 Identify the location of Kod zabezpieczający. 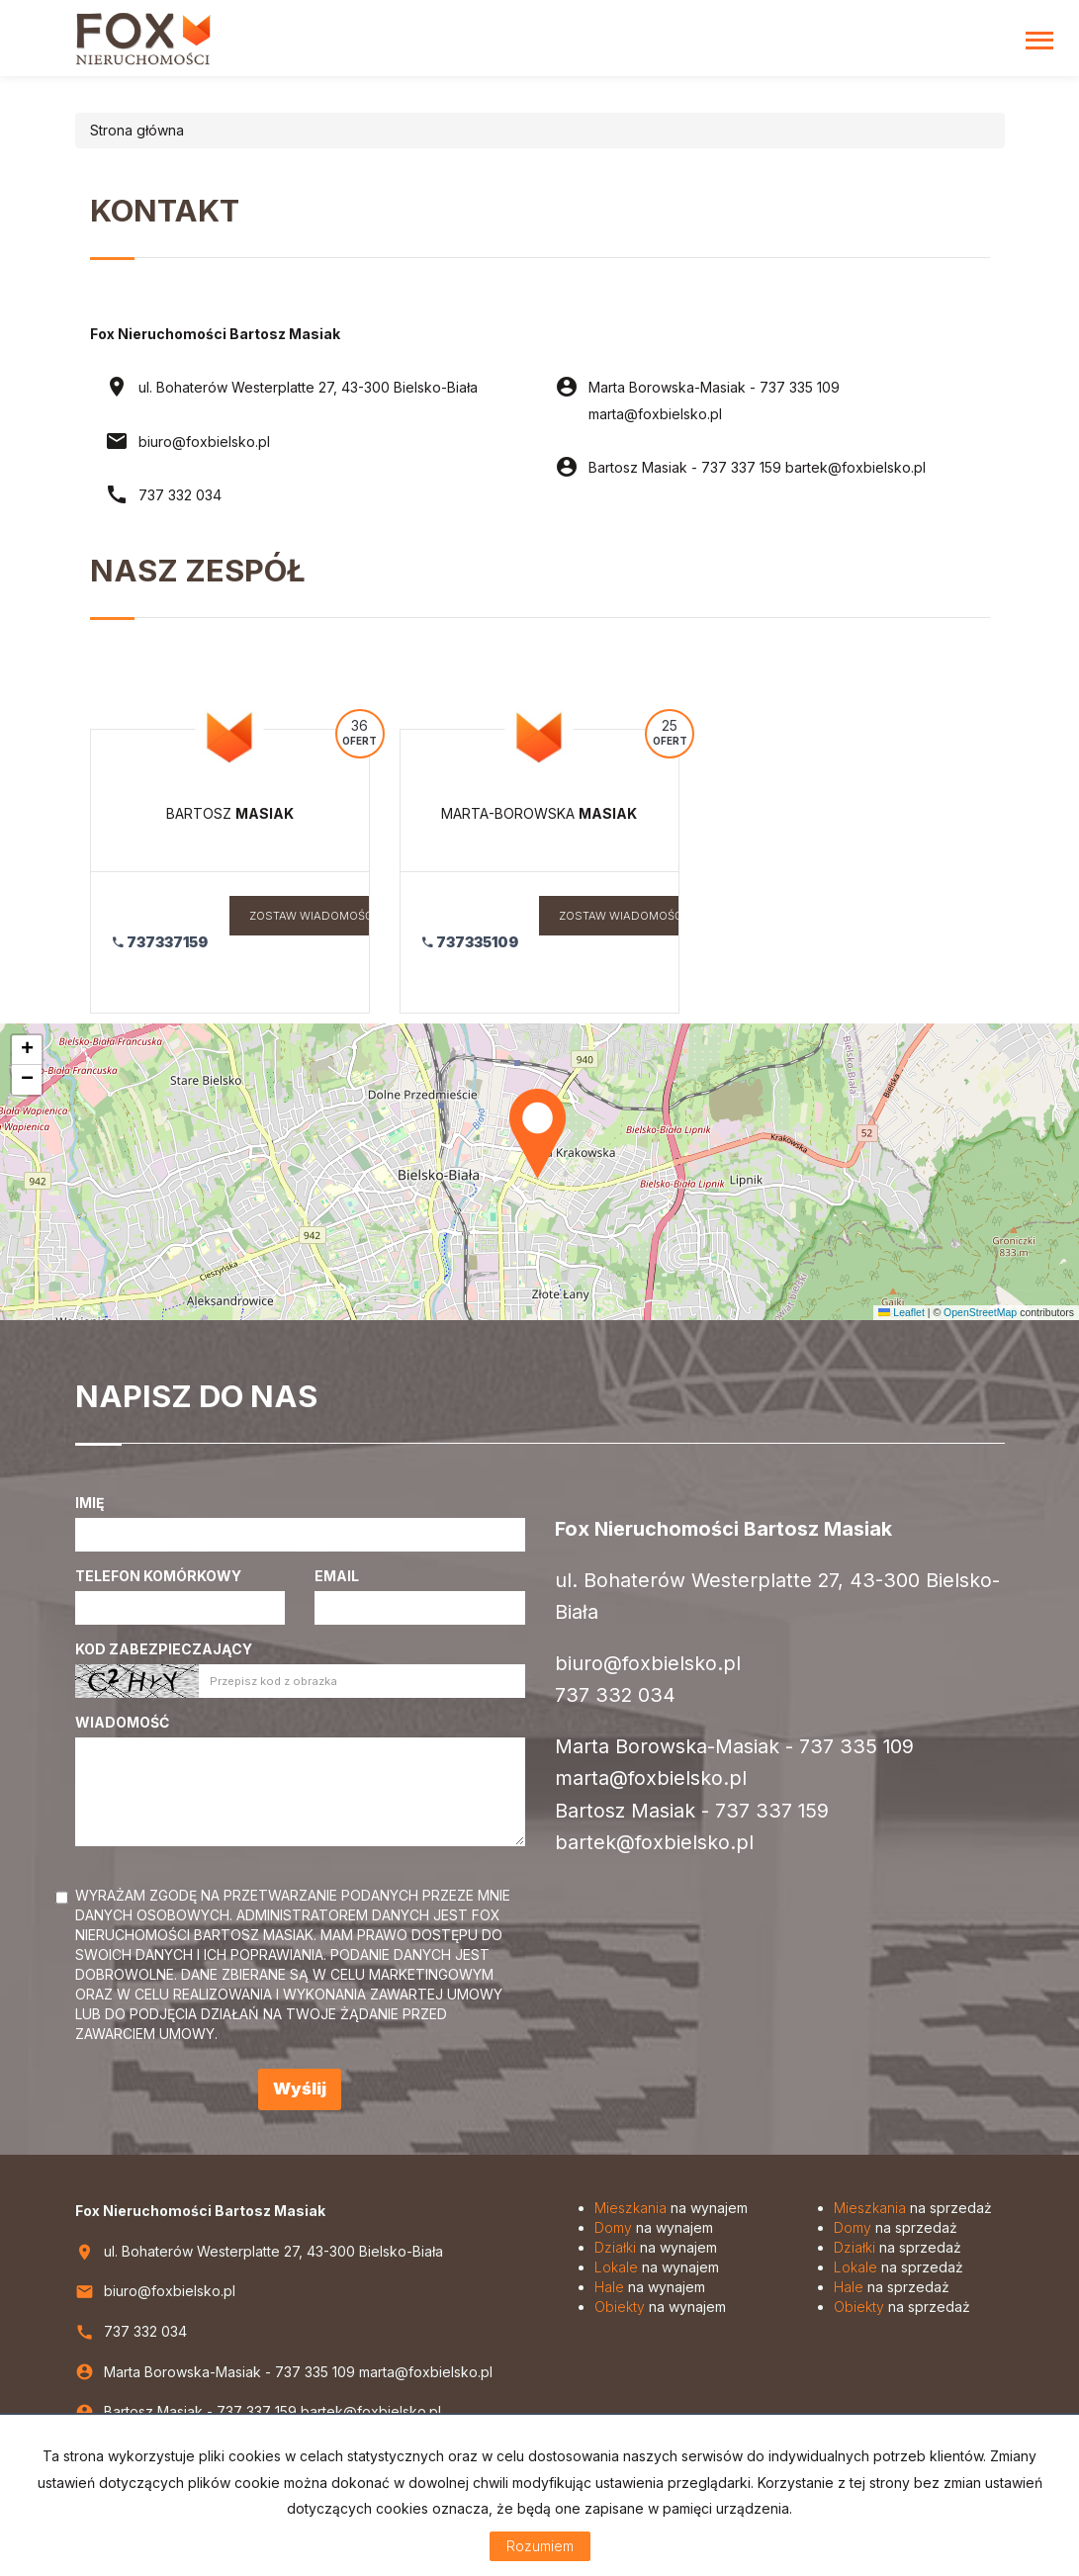
(163, 1649).